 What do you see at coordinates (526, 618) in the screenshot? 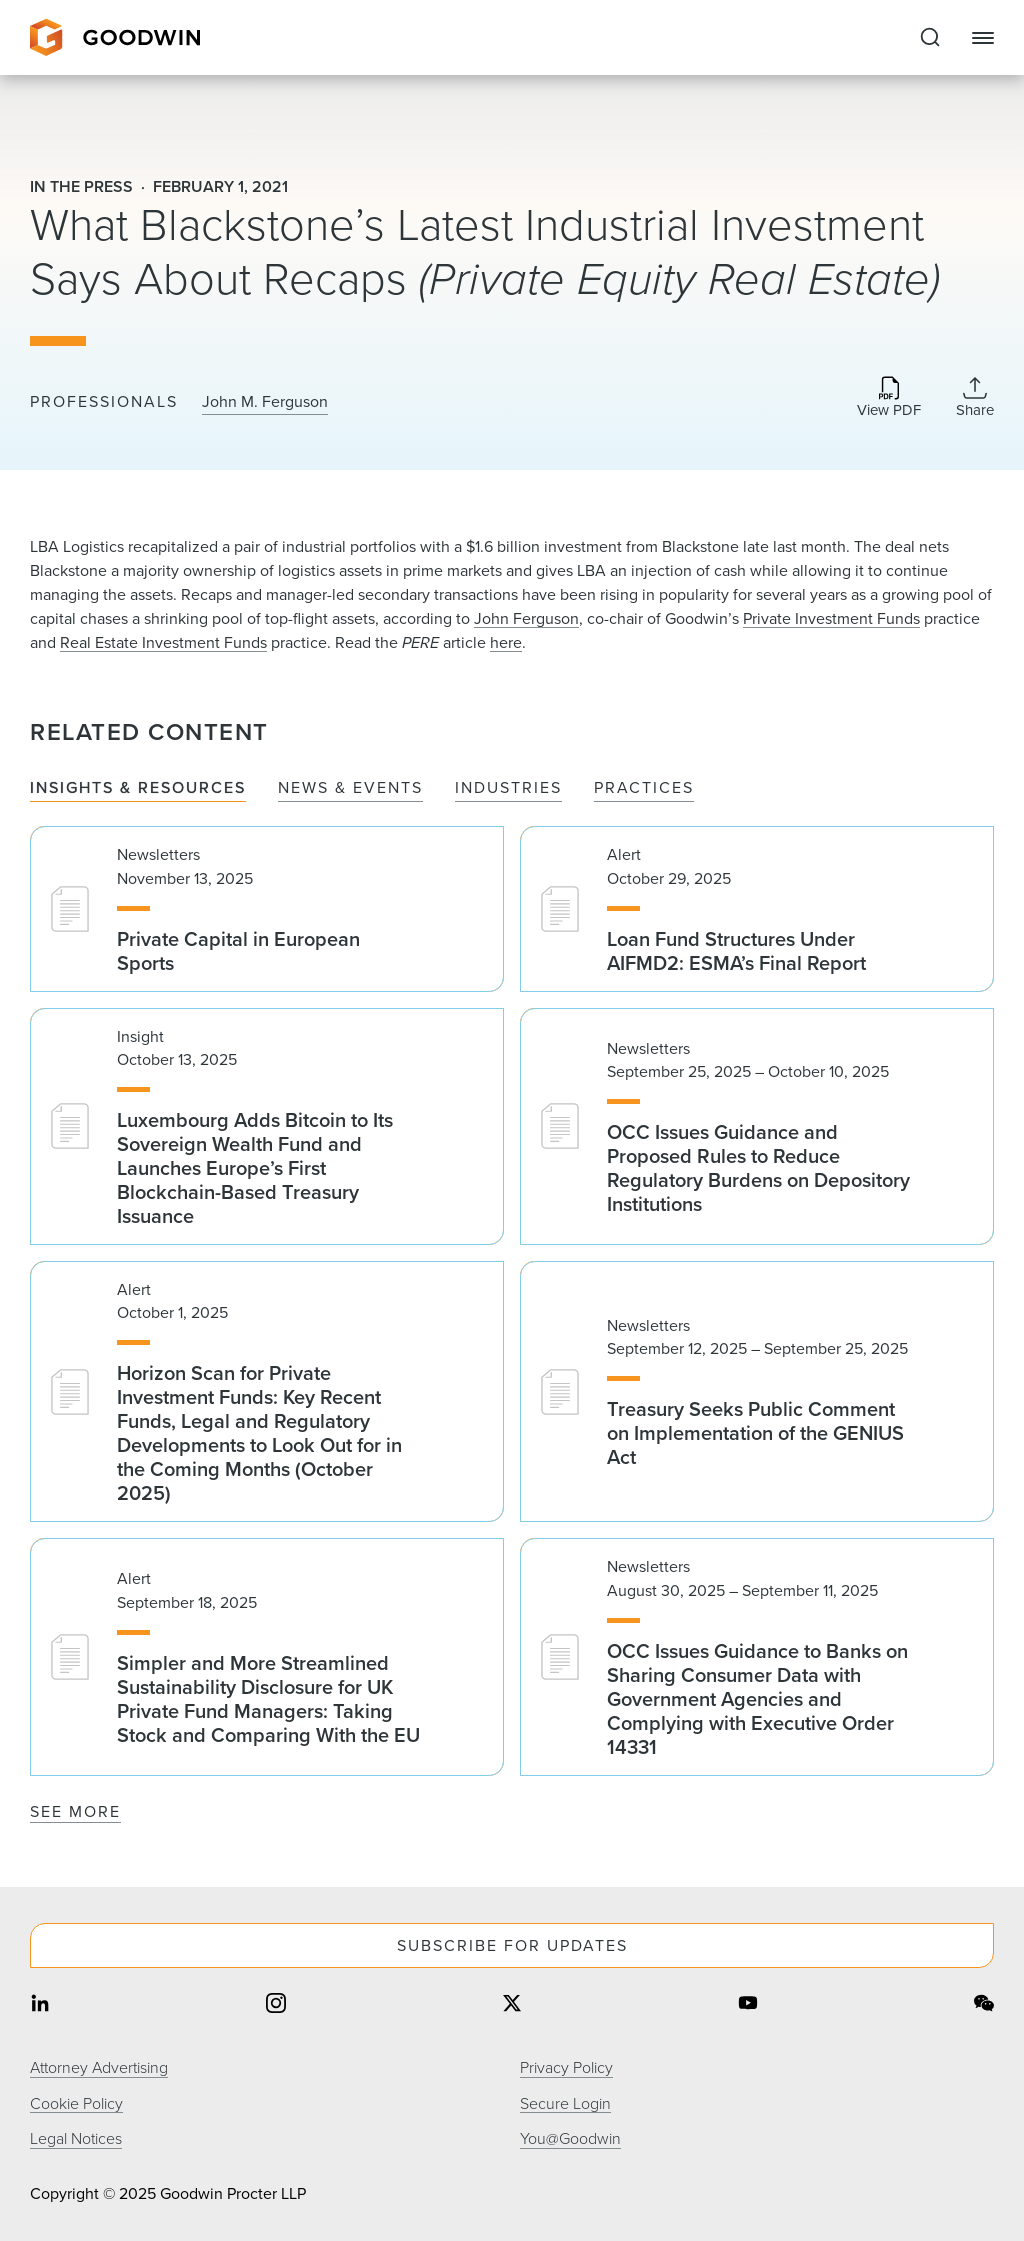
I see `John Ferguson` at bounding box center [526, 618].